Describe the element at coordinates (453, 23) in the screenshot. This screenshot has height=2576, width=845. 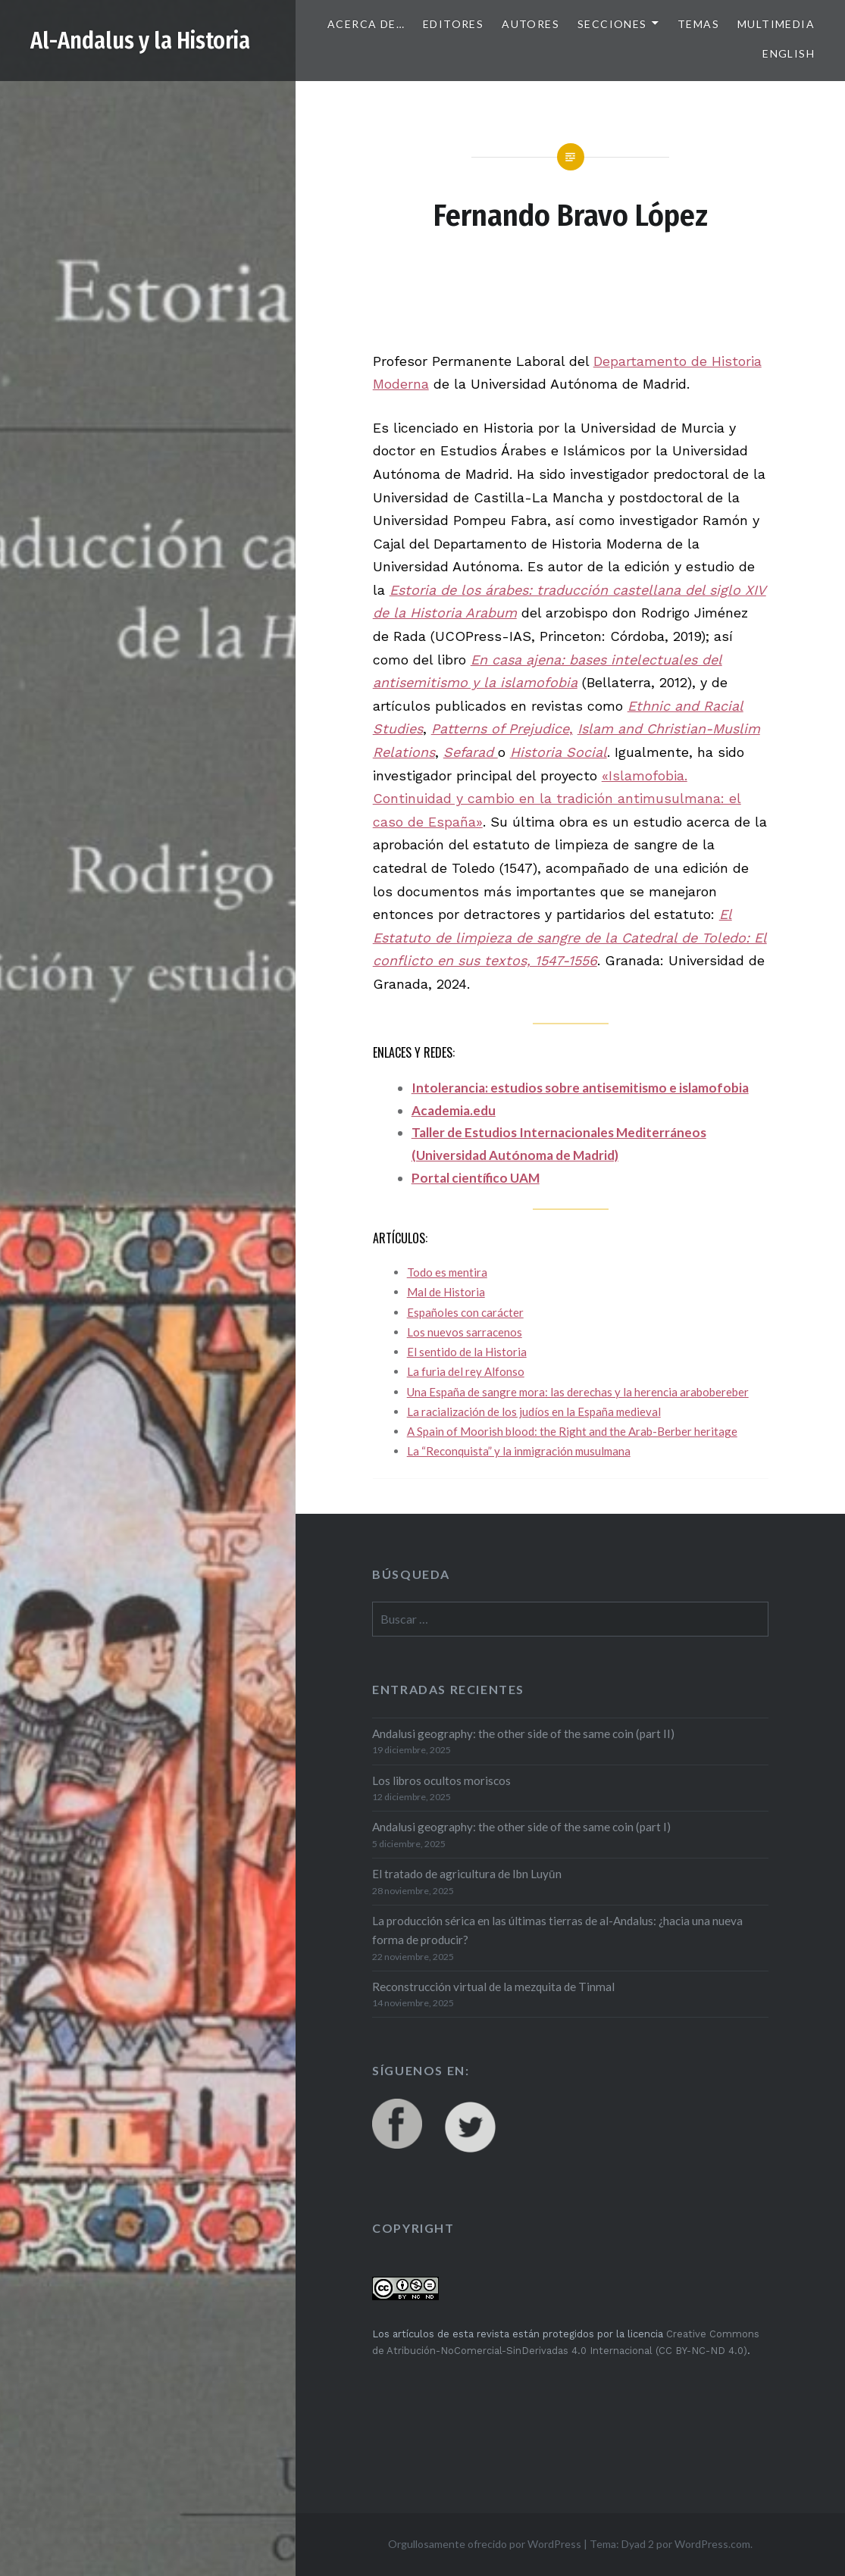
I see `Editores` at that location.